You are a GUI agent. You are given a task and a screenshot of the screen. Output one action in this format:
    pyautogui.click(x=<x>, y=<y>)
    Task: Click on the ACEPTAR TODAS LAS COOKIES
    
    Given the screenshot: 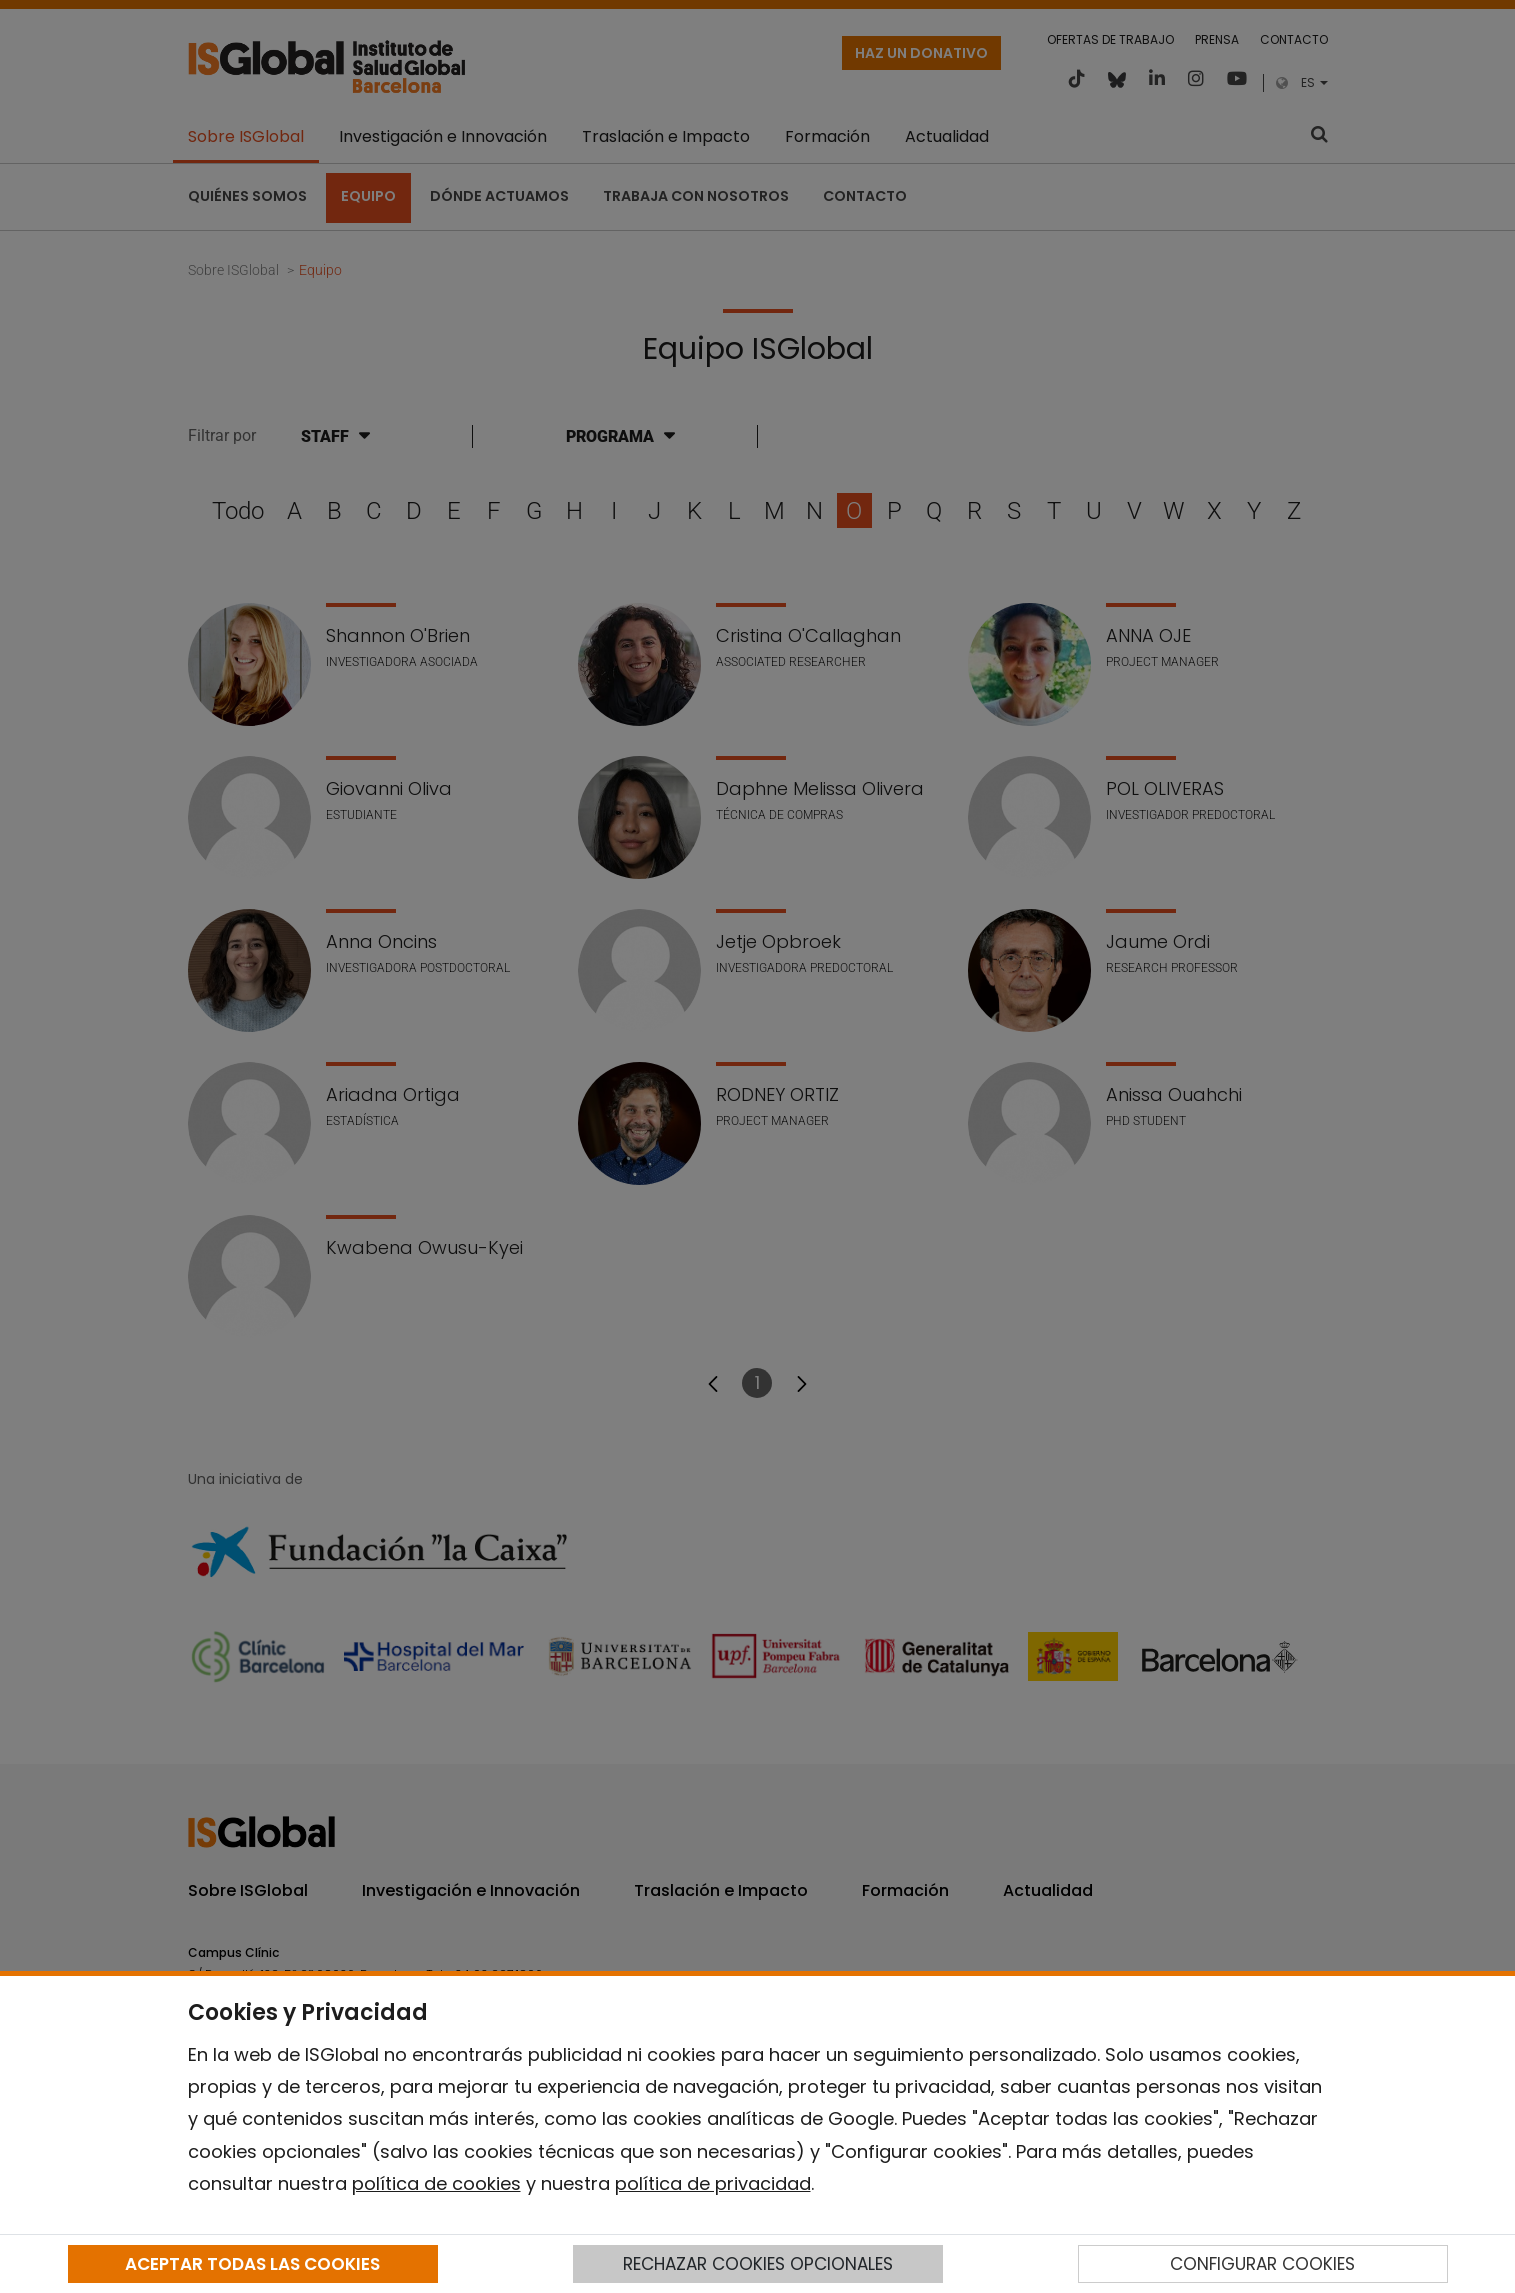 What is the action you would take?
    pyautogui.click(x=252, y=2264)
    